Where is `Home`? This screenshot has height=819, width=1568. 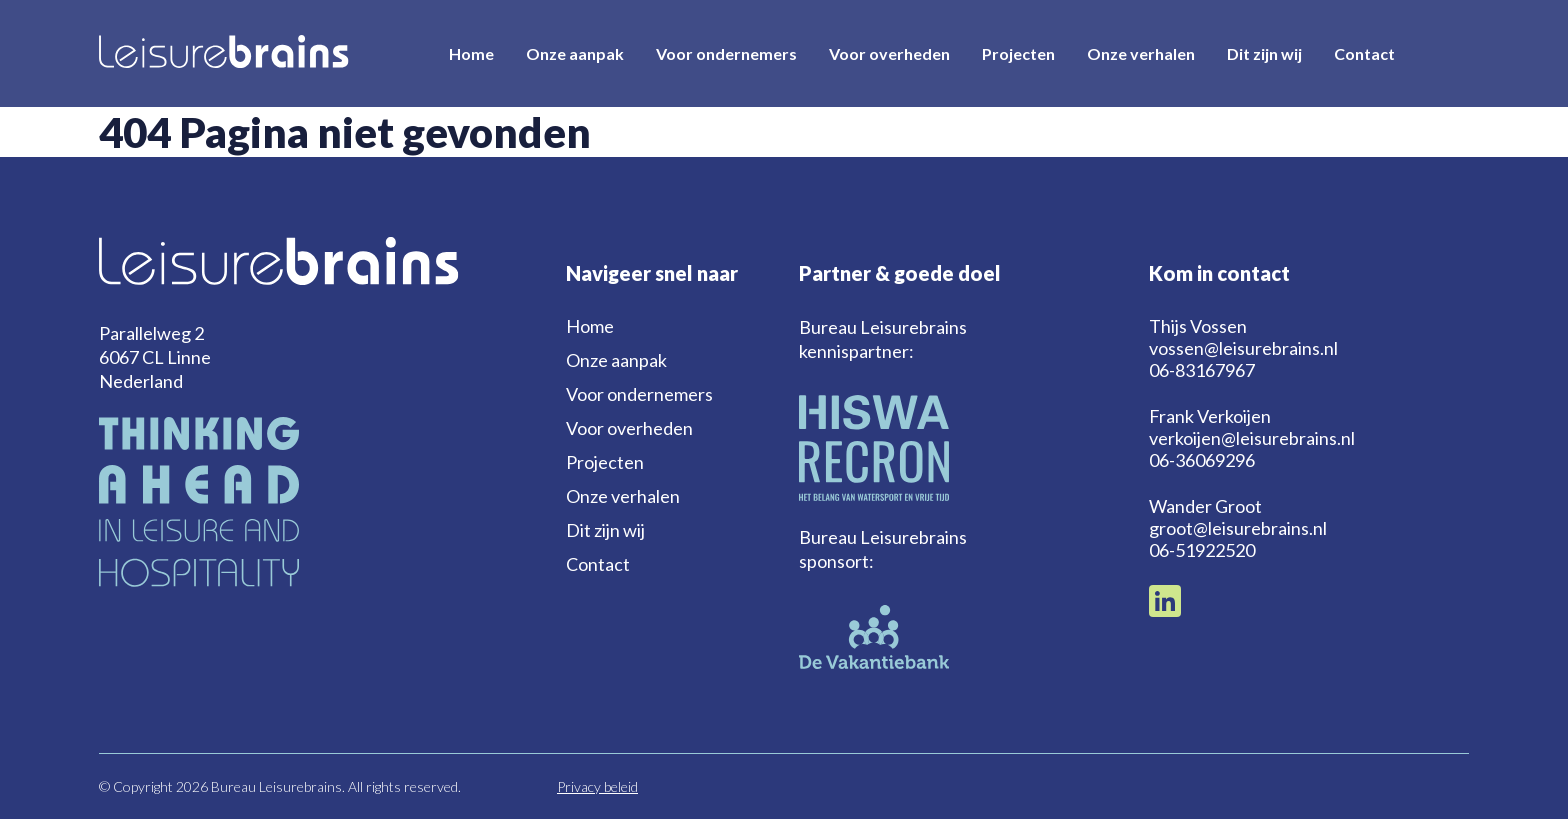
Home is located at coordinates (471, 53).